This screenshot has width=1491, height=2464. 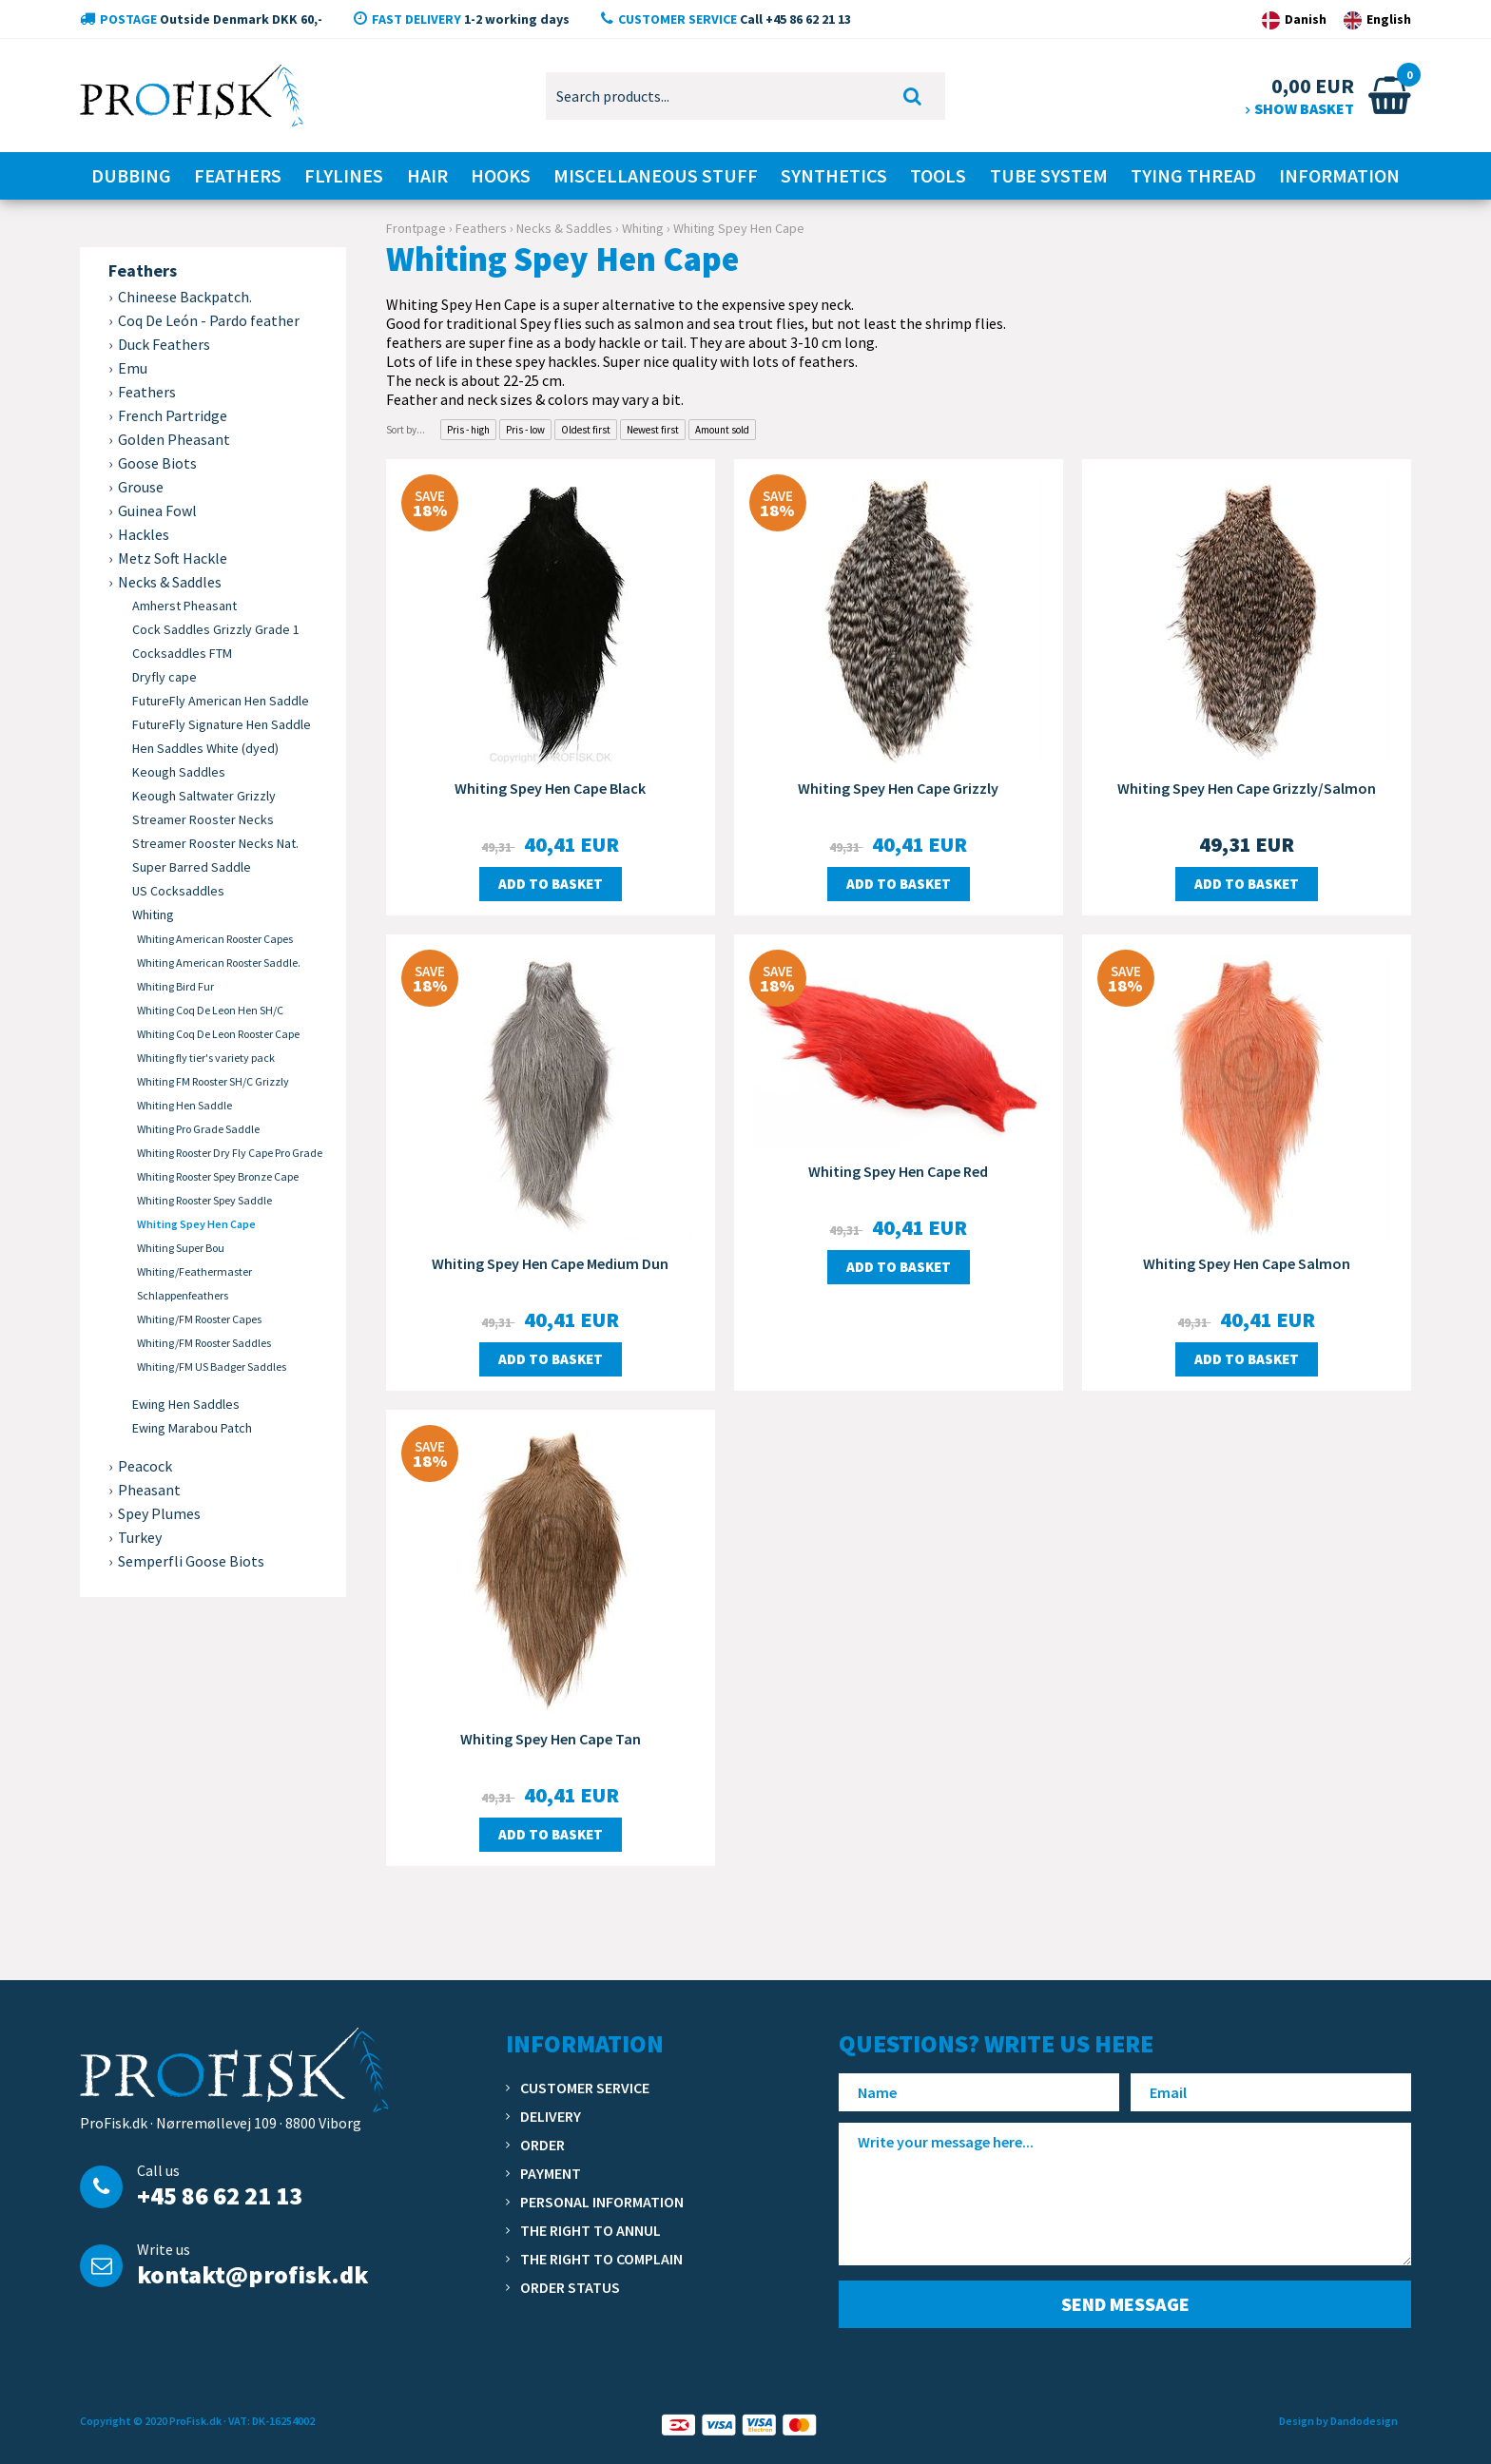 What do you see at coordinates (1246, 788) in the screenshot?
I see `Whiting Spey Hen Cape Grizzly/Salmon` at bounding box center [1246, 788].